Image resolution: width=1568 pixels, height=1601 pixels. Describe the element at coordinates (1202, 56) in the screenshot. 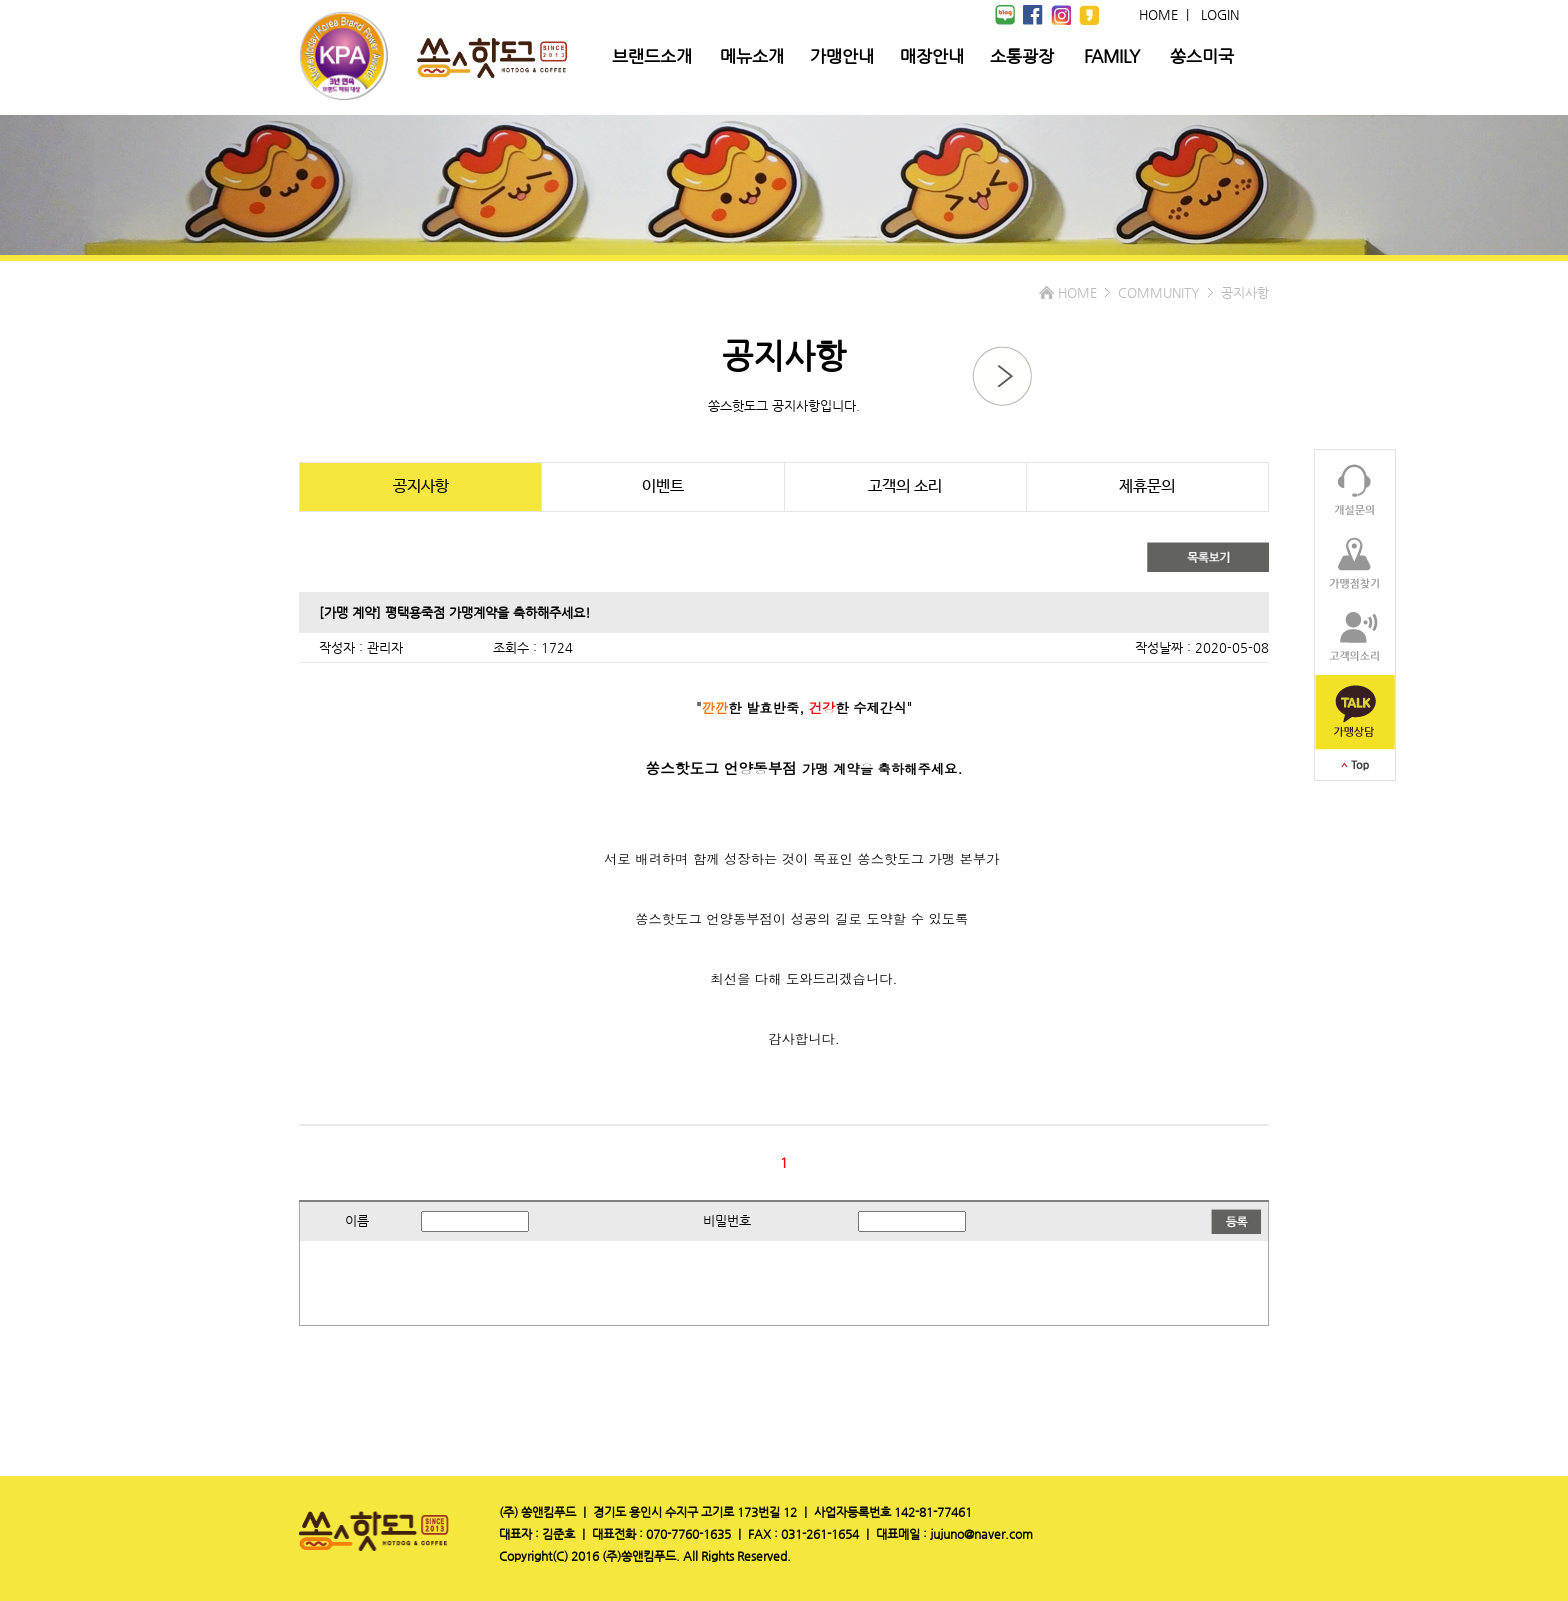

I see `쏭스미국` at that location.